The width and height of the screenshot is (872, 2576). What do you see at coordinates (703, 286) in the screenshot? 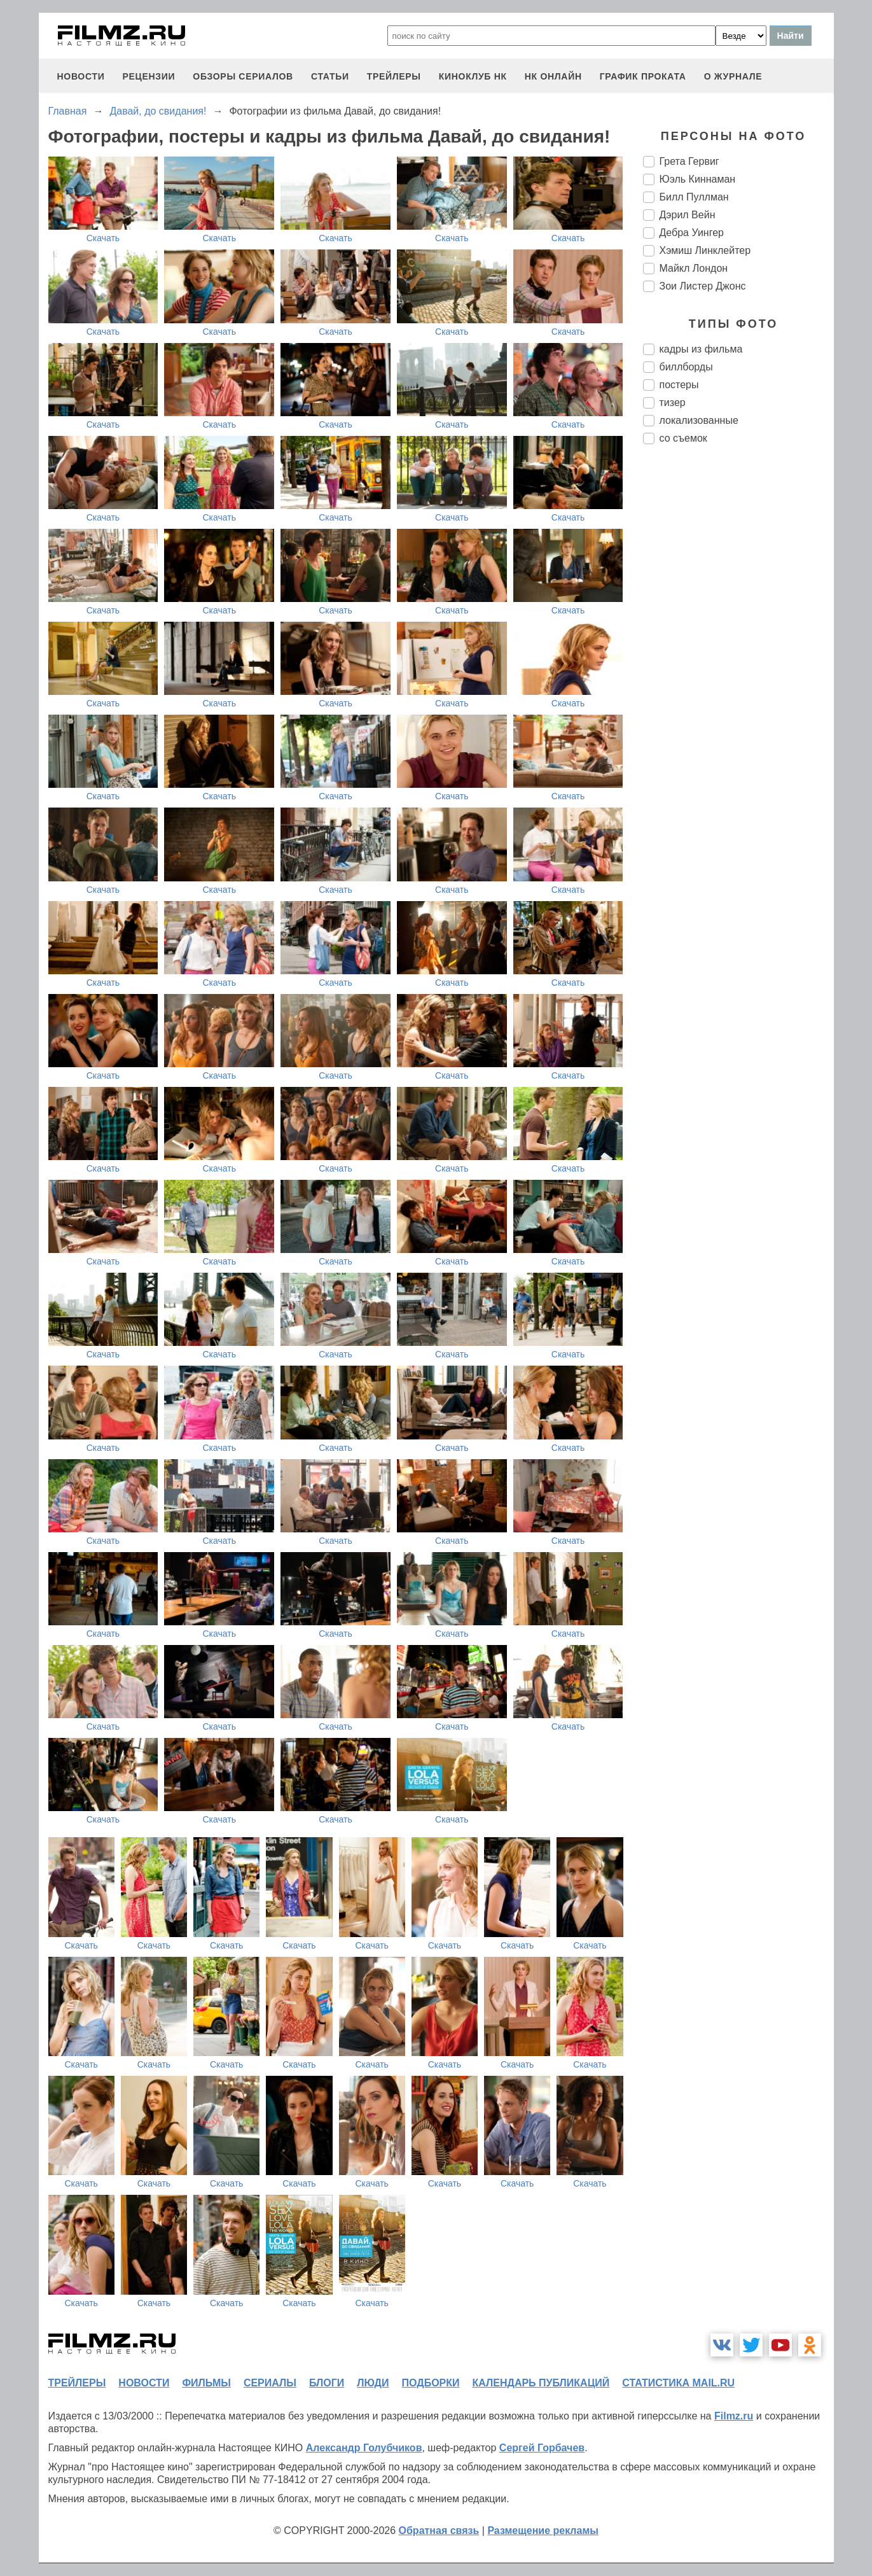
I see `Зои Листер Джонс` at bounding box center [703, 286].